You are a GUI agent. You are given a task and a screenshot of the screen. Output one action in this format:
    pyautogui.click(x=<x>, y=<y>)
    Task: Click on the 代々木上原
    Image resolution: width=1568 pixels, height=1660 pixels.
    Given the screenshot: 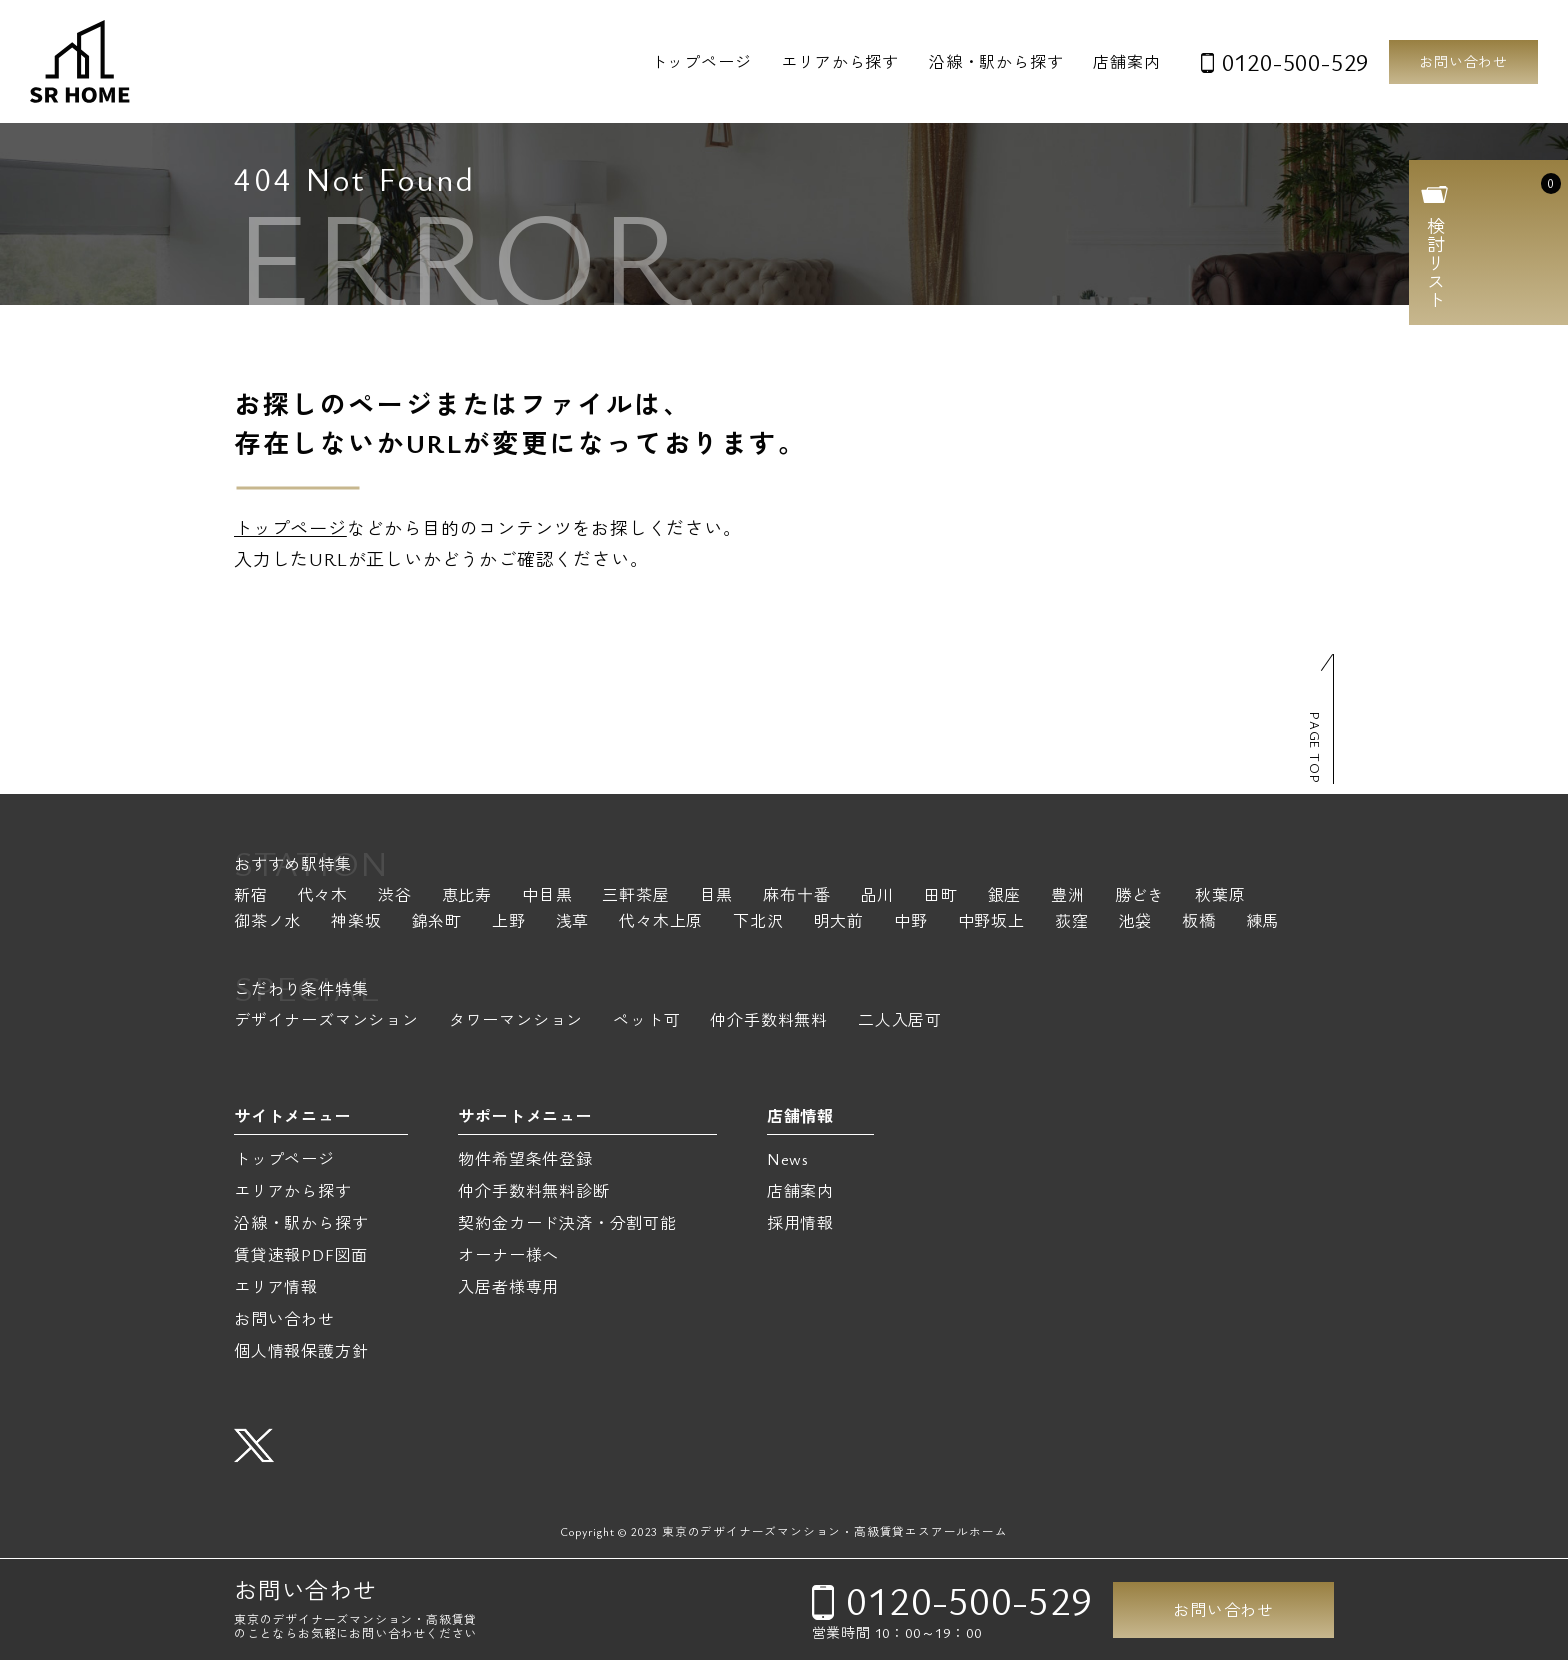 What is the action you would take?
    pyautogui.click(x=661, y=922)
    